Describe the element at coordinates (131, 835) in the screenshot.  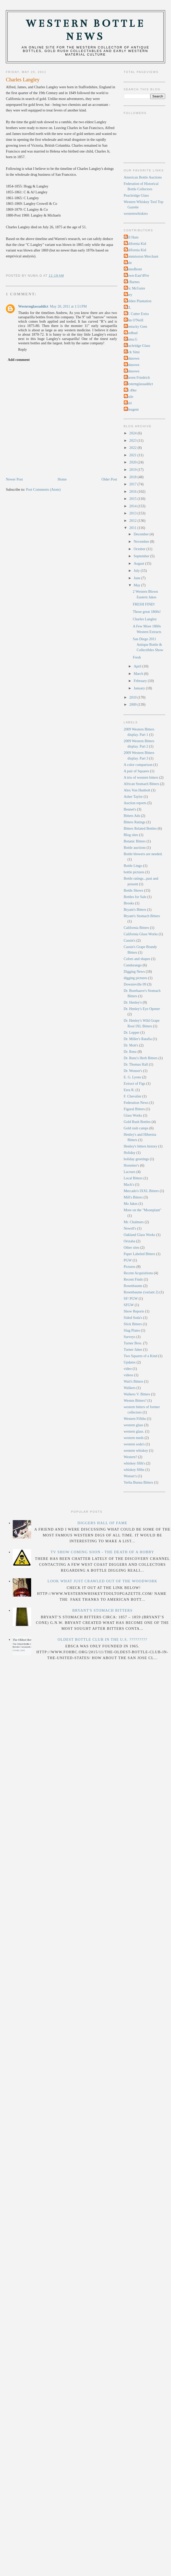
I see `Blog sites` at that location.